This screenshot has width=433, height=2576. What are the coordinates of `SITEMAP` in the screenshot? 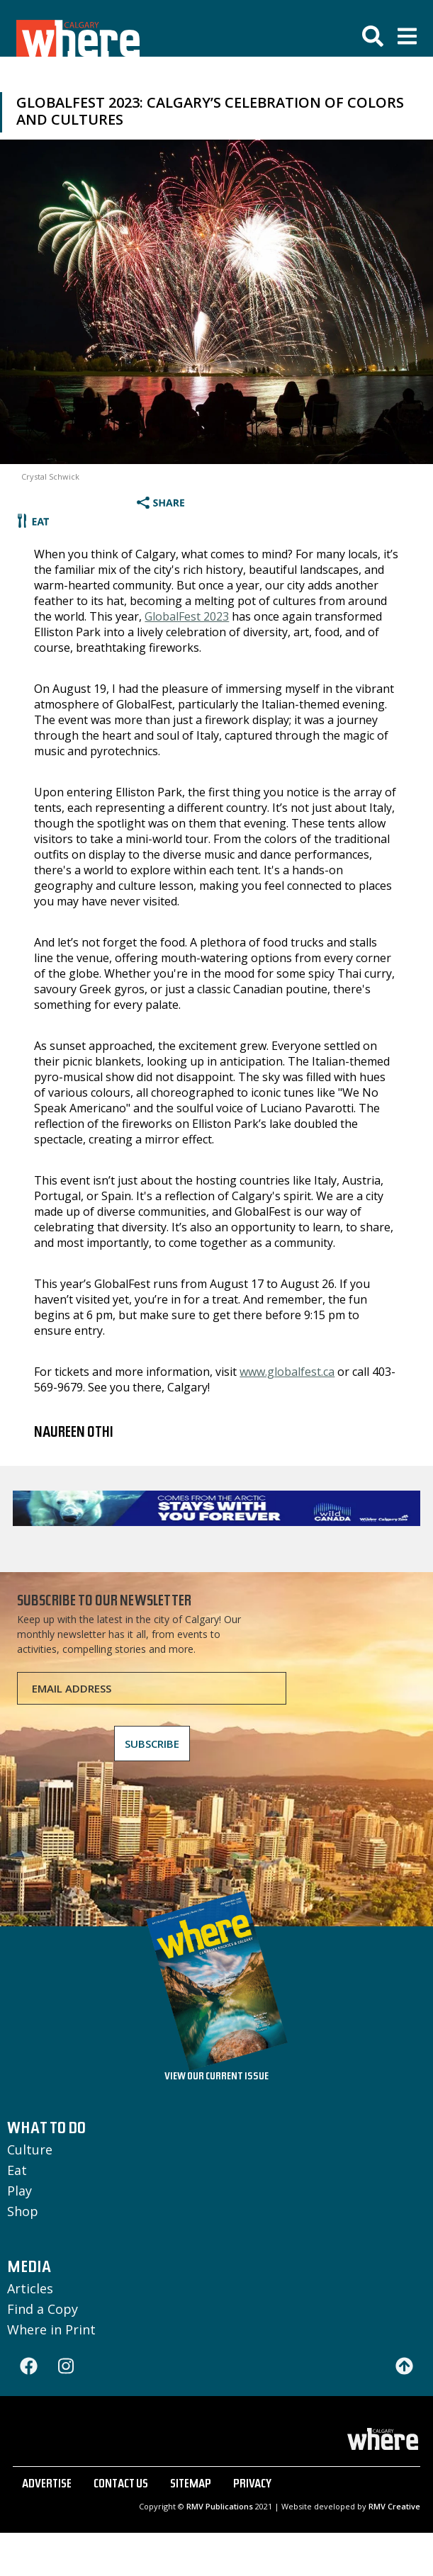 It's located at (190, 2485).